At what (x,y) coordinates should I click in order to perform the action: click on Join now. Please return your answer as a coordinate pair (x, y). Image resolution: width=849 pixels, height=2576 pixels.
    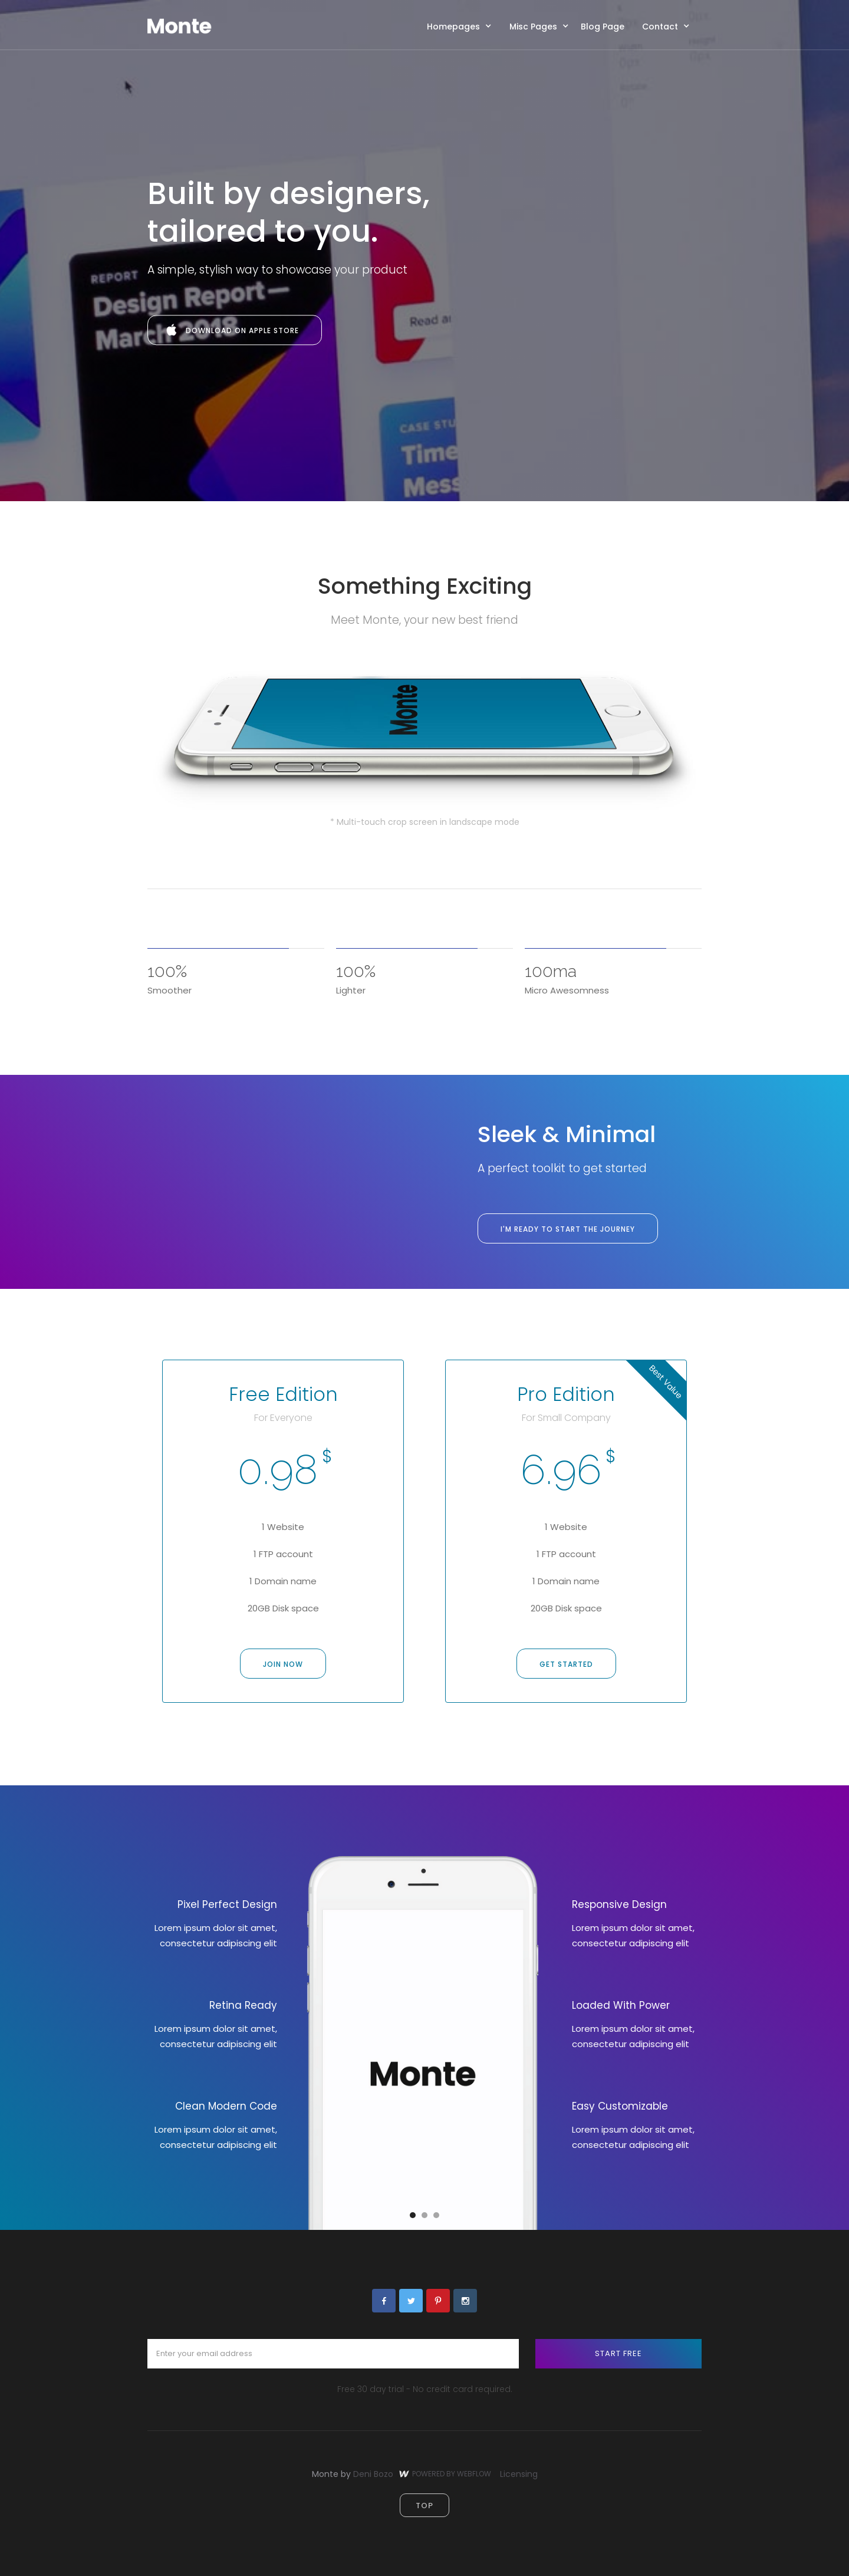
    Looking at the image, I should click on (283, 1664).